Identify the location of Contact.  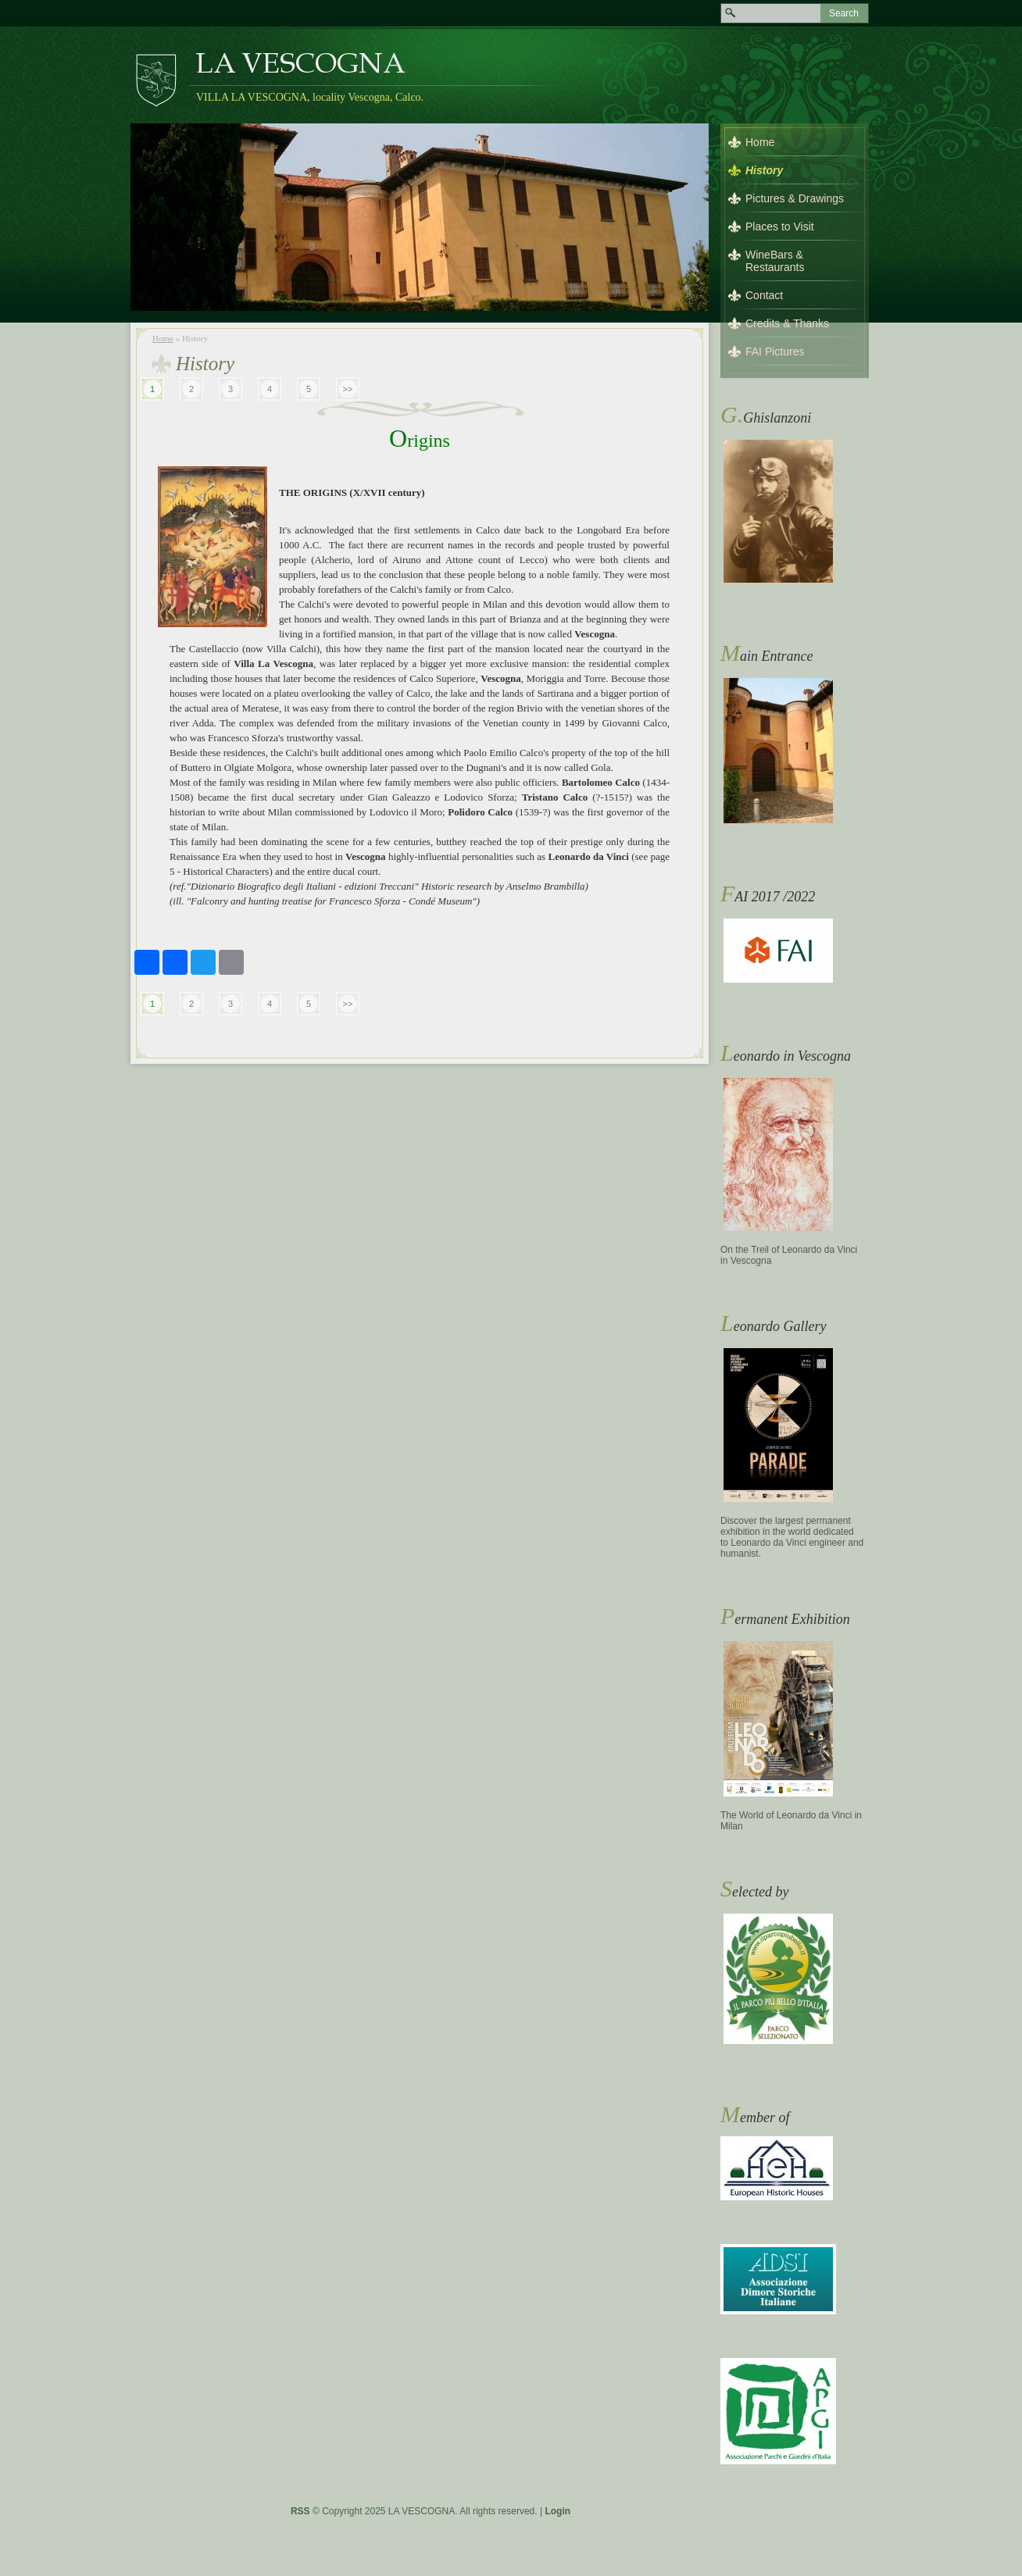
(764, 295).